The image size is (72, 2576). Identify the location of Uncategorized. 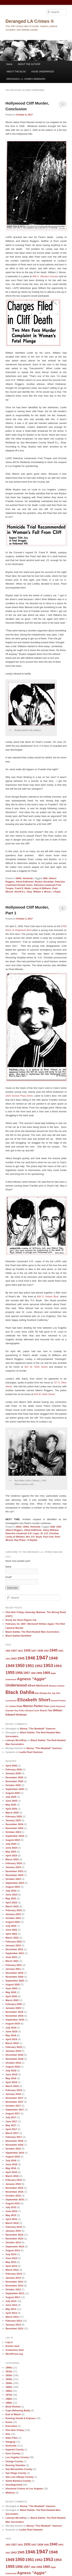
(13, 2484).